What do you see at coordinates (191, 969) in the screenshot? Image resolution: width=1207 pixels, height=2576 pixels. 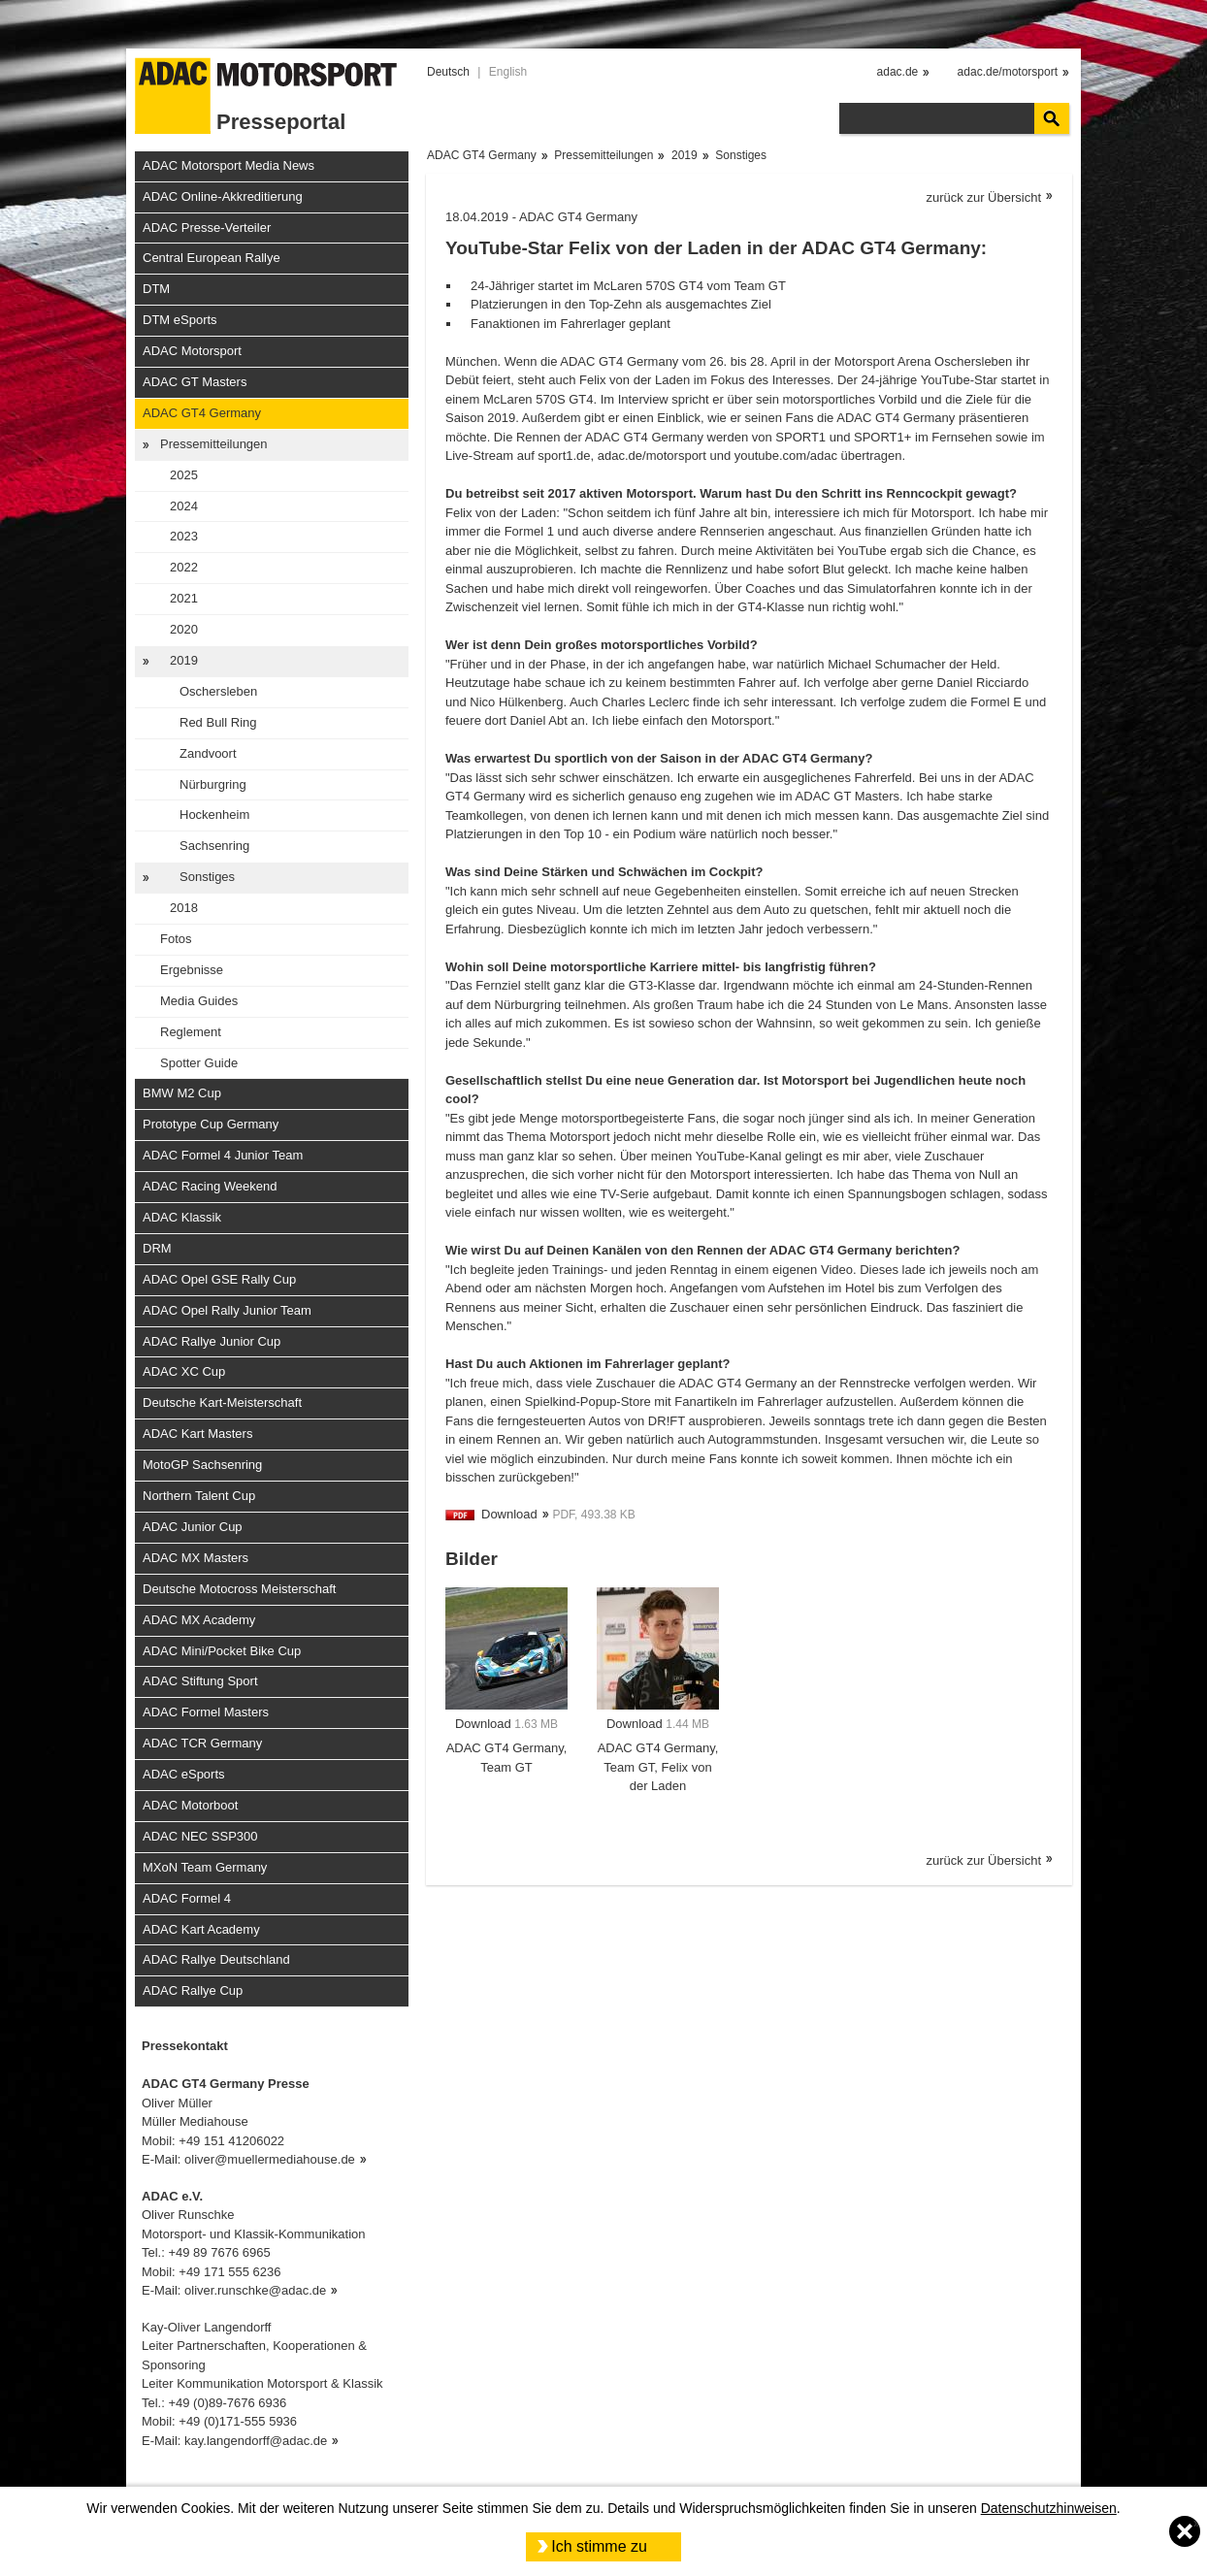 I see `Ergebnisse` at bounding box center [191, 969].